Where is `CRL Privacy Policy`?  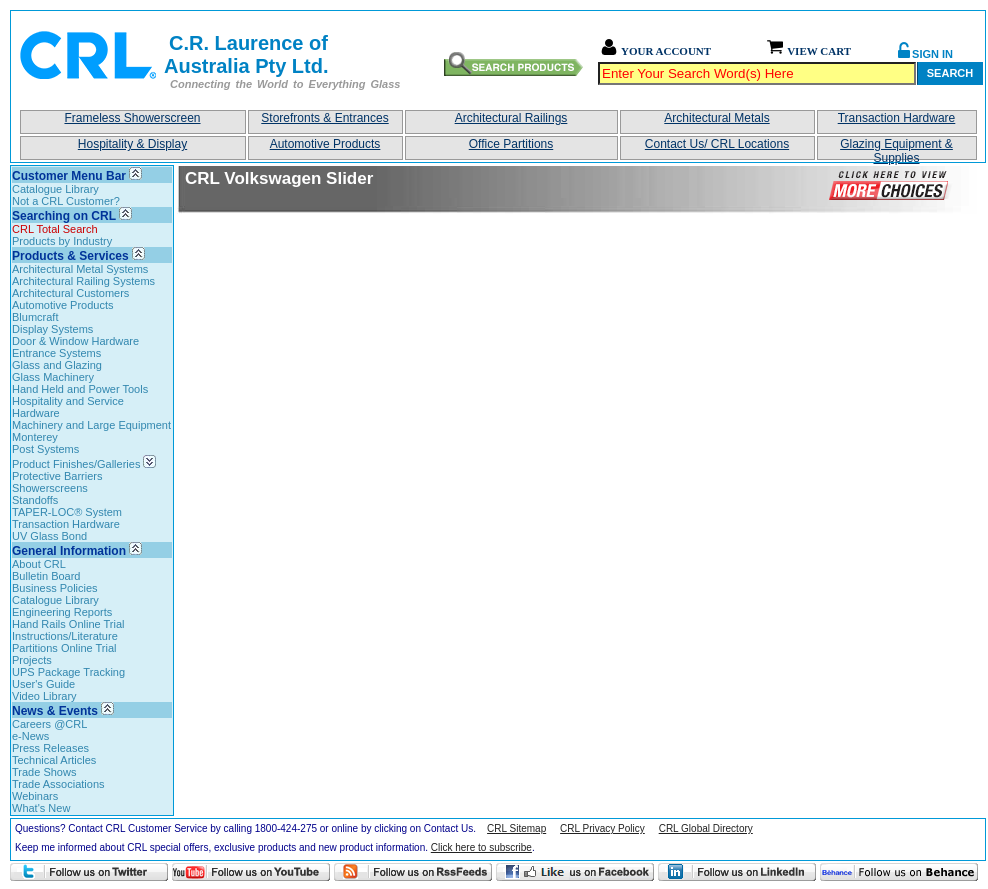
CRL Privacy Policy is located at coordinates (602, 828).